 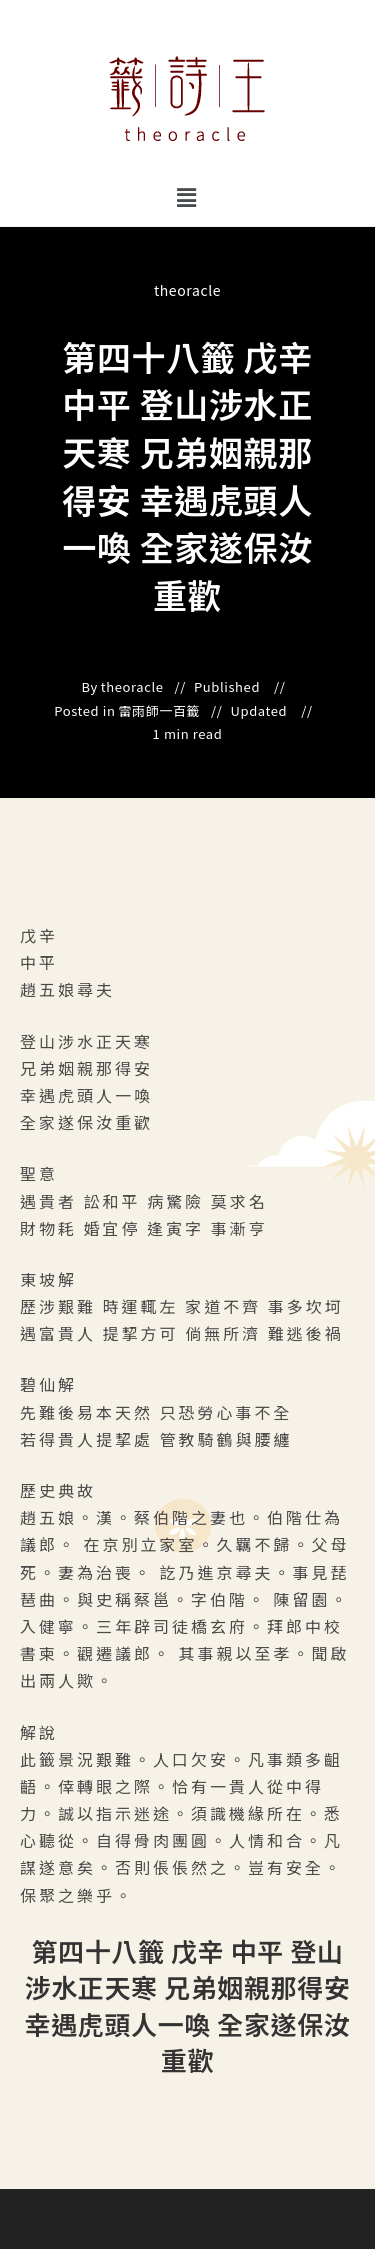 What do you see at coordinates (160, 711) in the screenshot?
I see `雷雨師一百籤` at bounding box center [160, 711].